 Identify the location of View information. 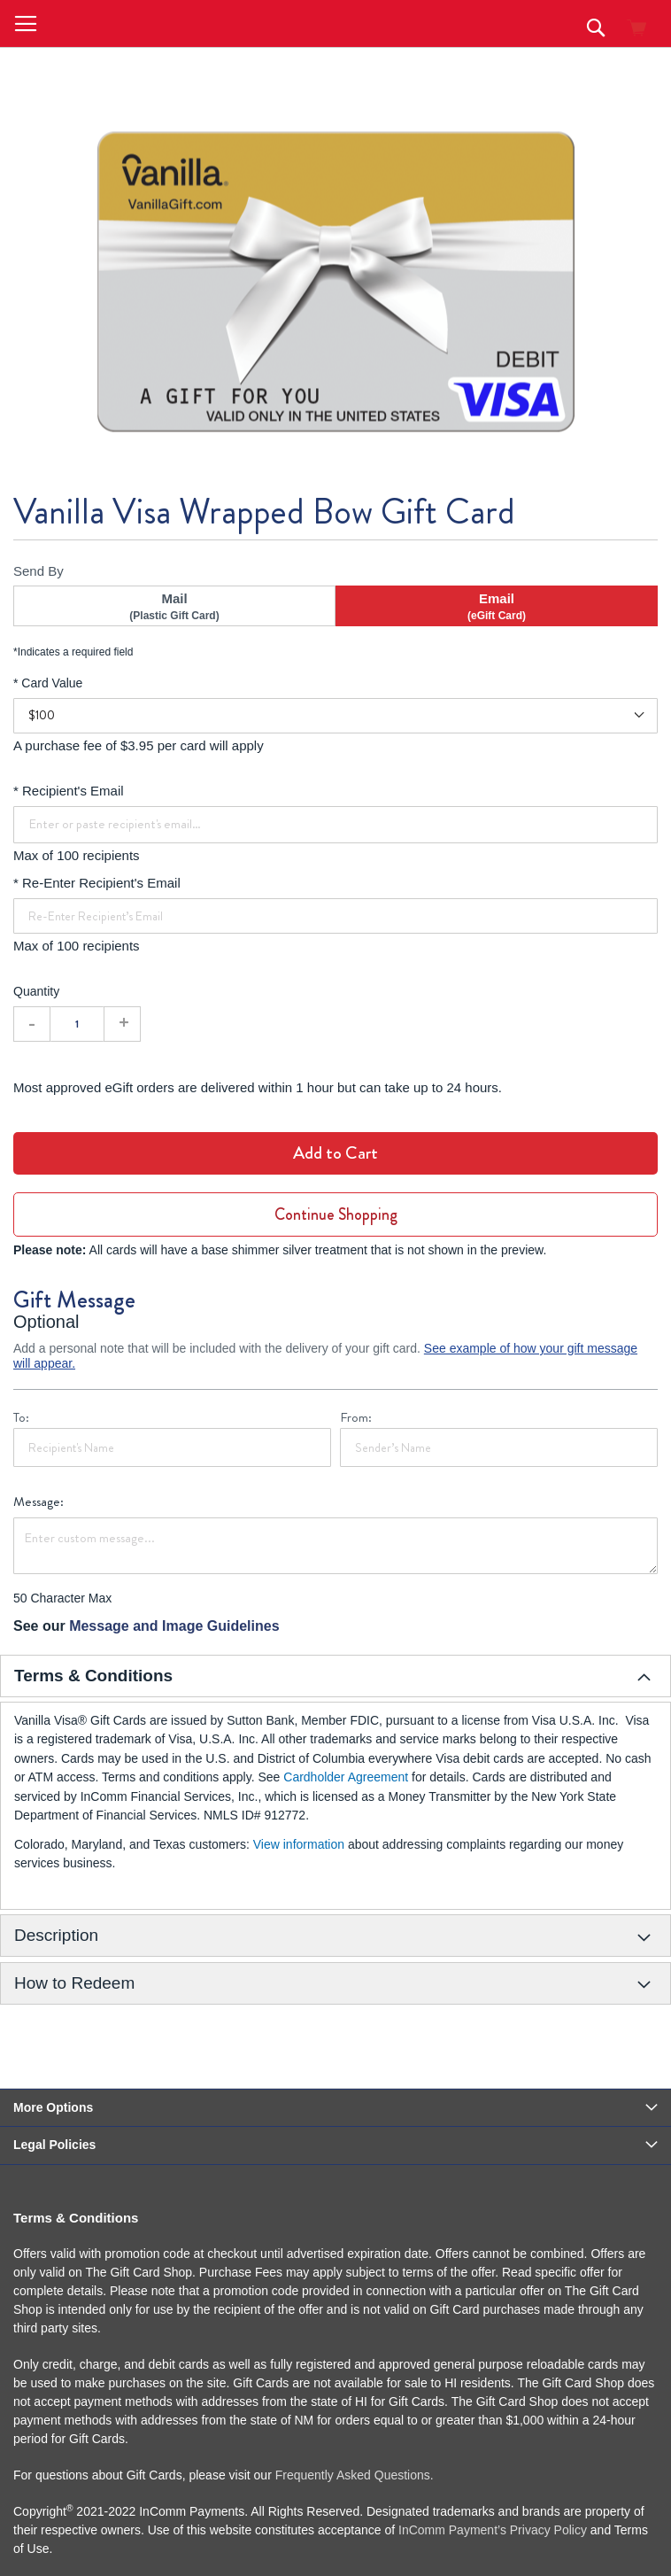
(298, 1844).